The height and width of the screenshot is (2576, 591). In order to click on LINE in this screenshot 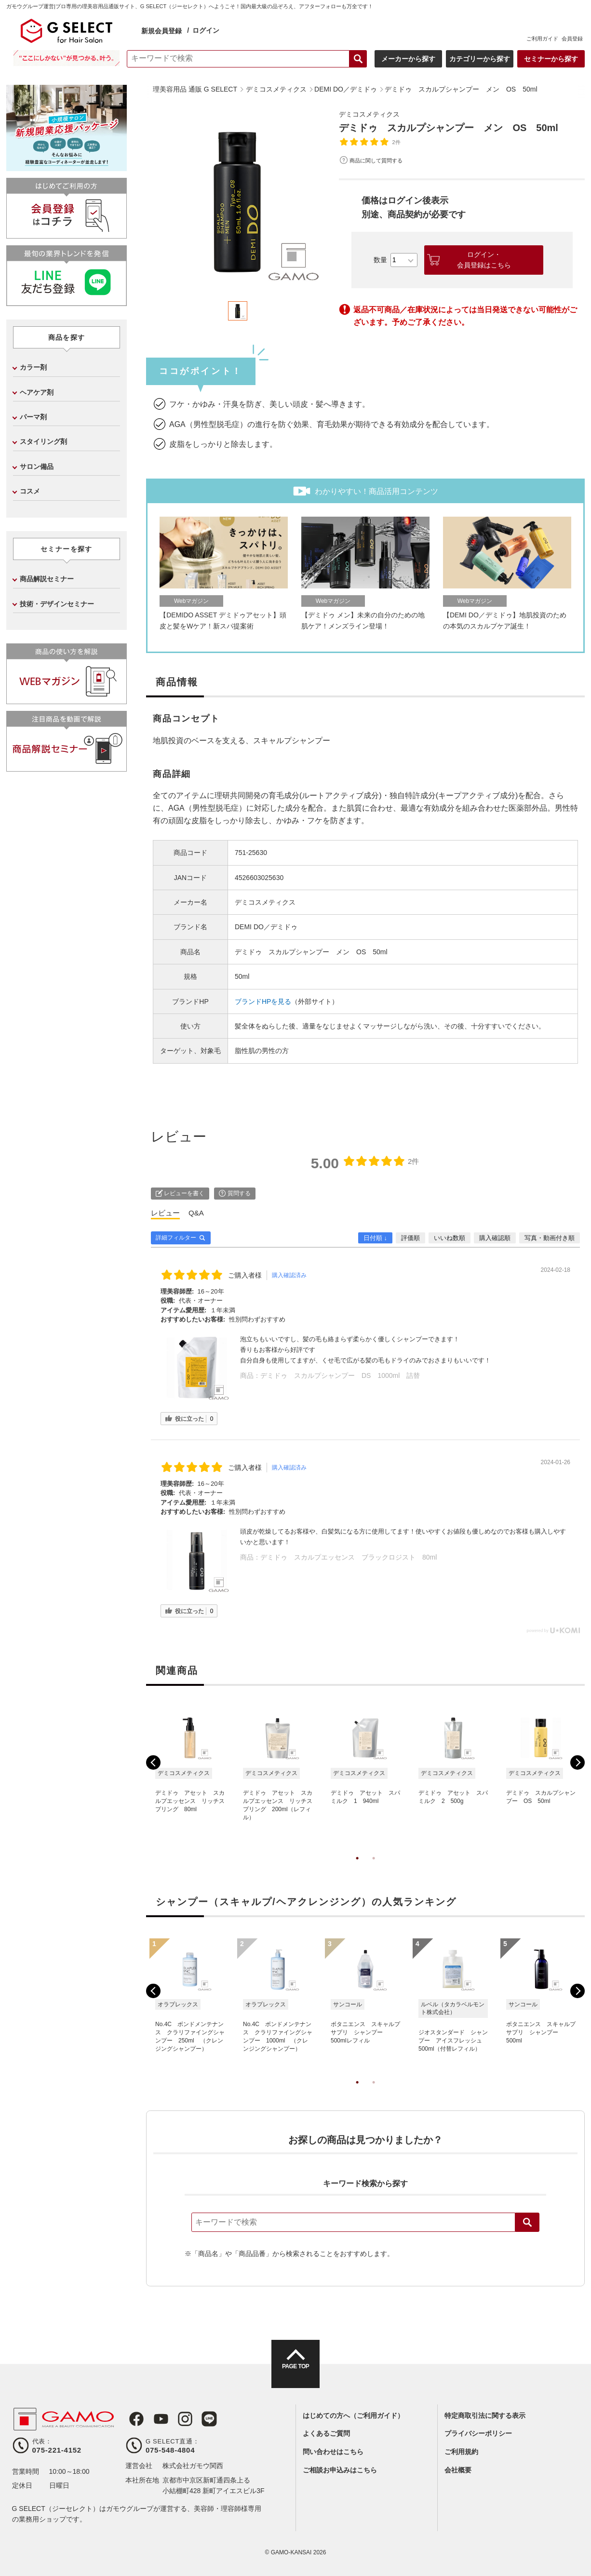, I will do `click(199, 2419)`.